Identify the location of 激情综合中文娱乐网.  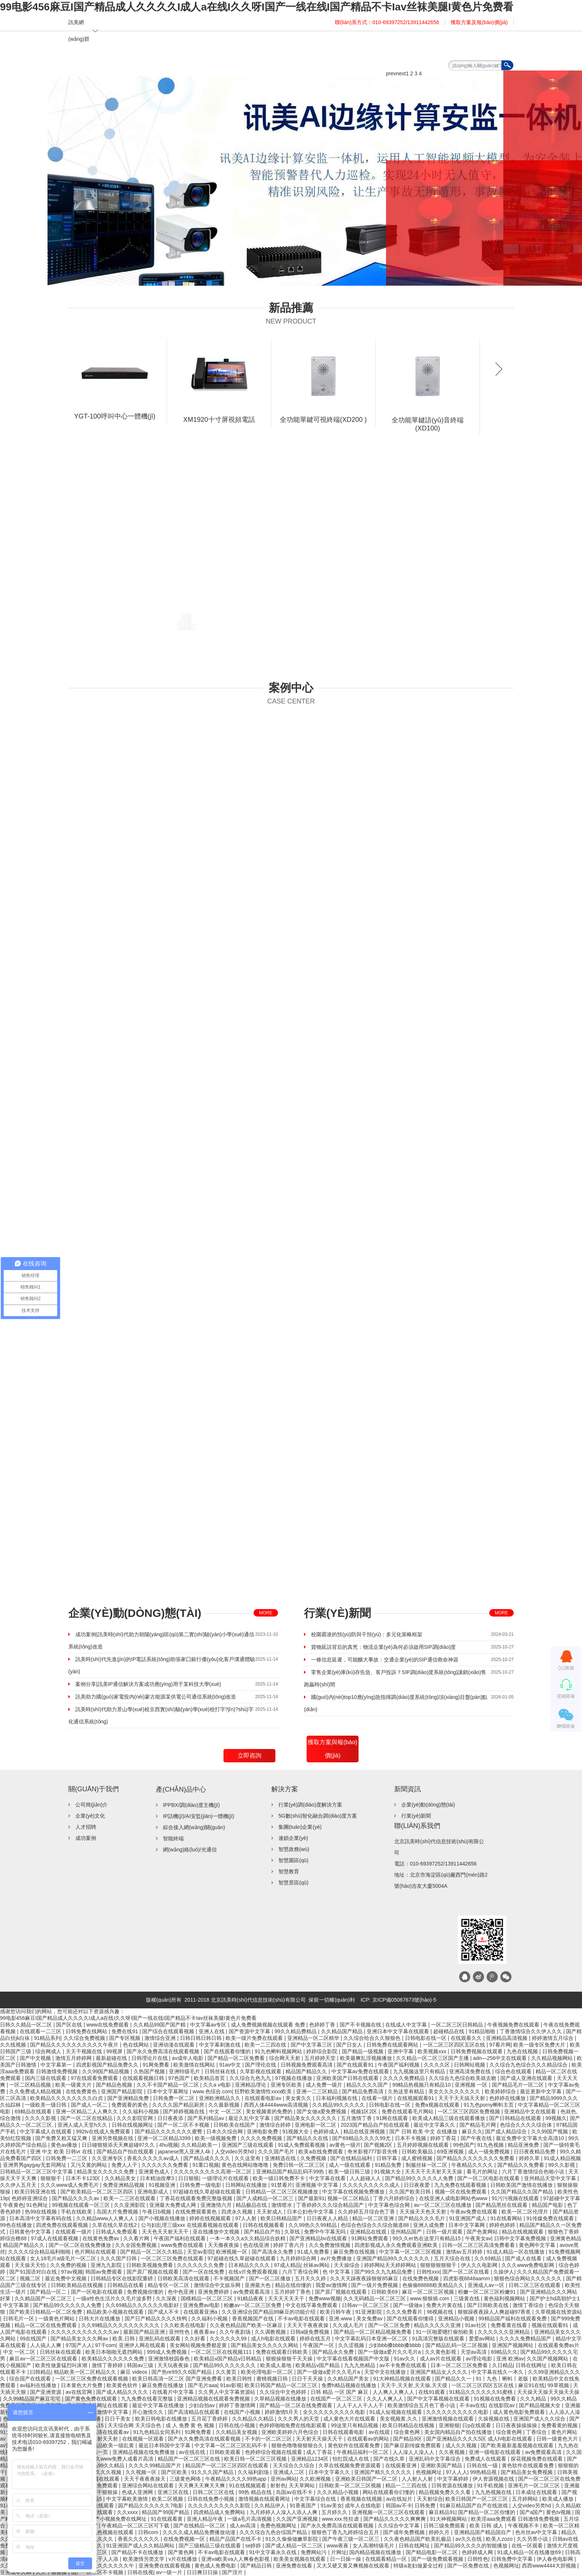
(218, 2285).